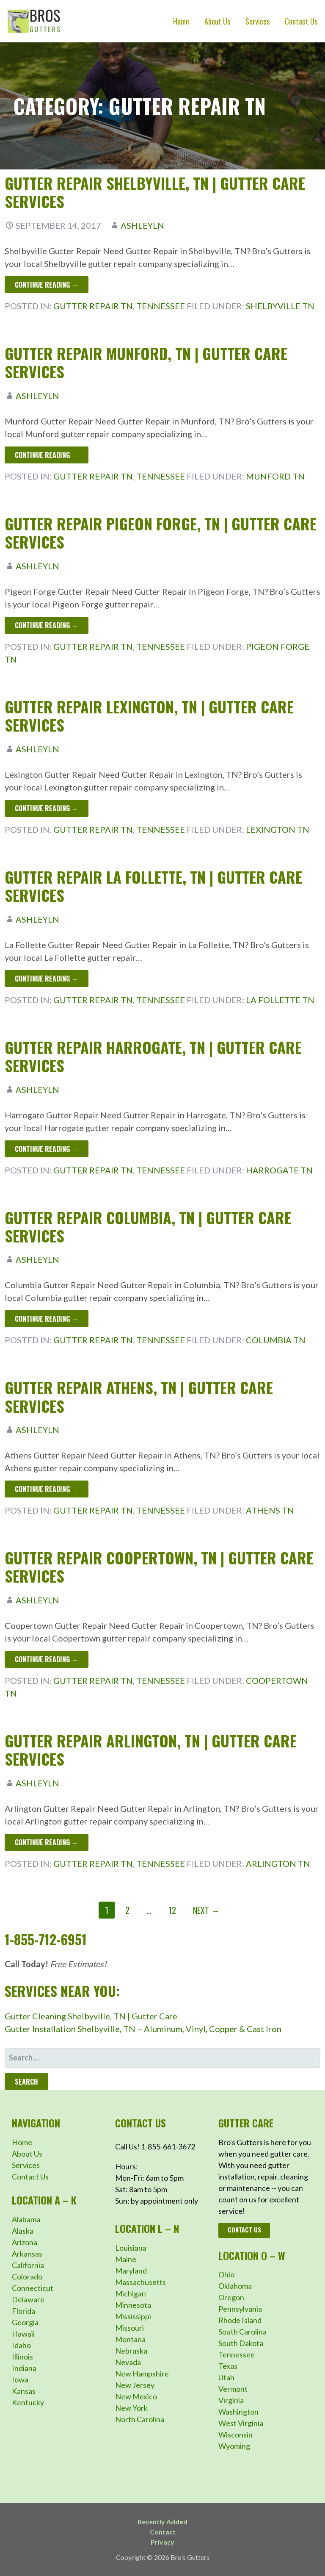 The height and width of the screenshot is (2576, 325). I want to click on Georgia, so click(25, 2322).